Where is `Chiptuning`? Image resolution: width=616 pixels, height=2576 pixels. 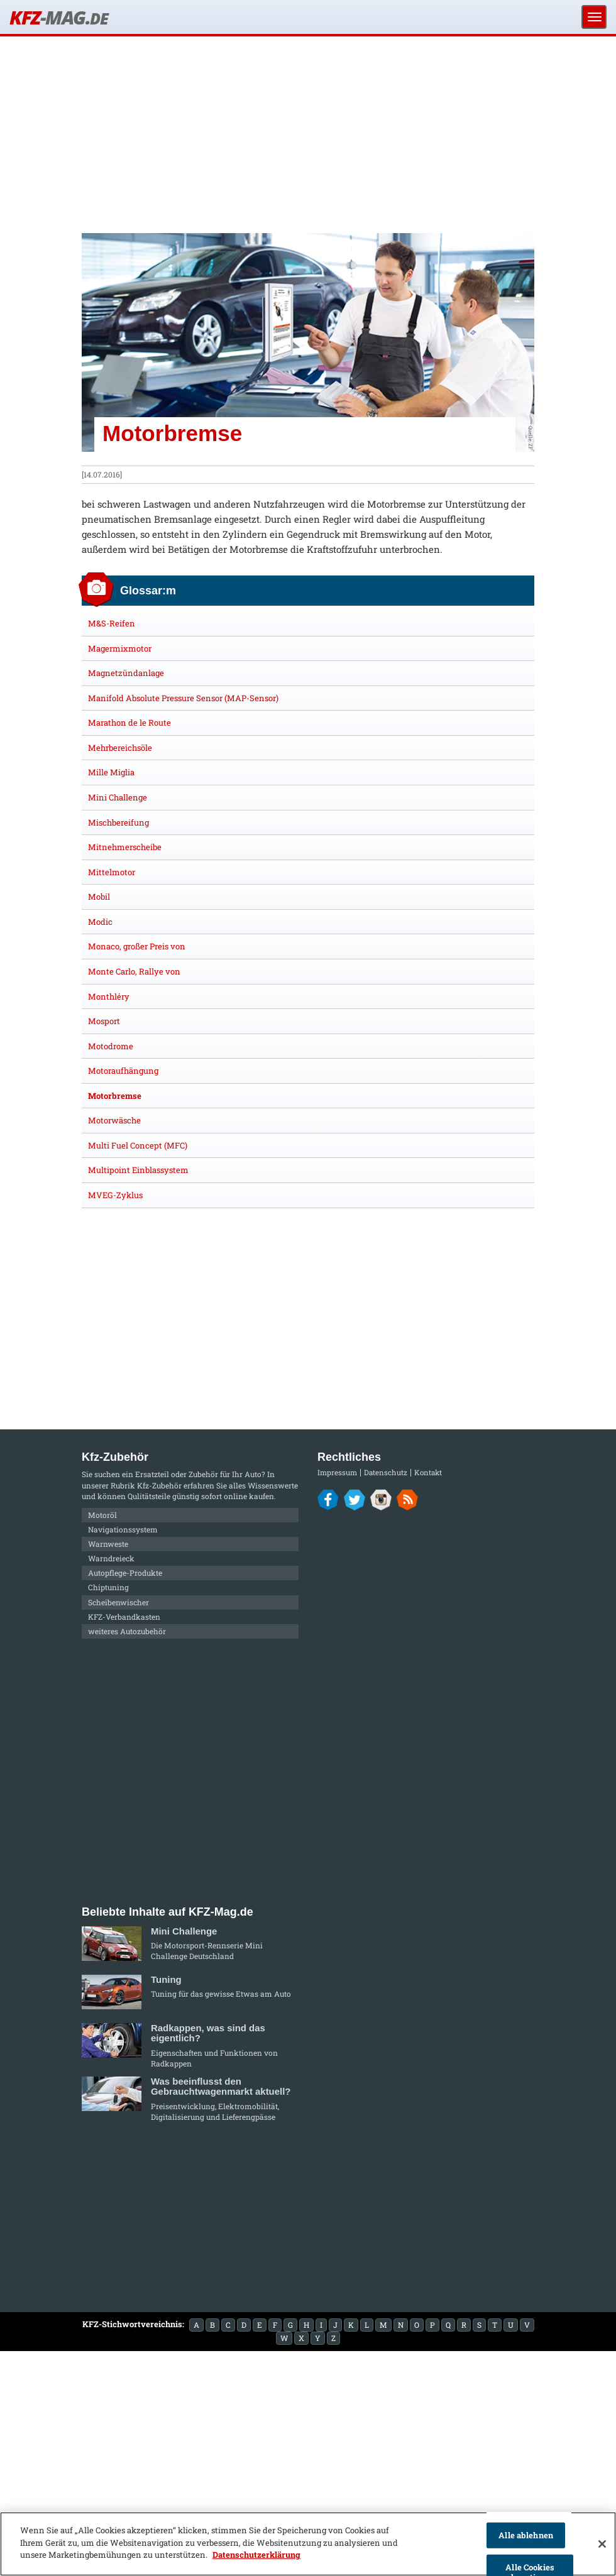
Chiptuning is located at coordinates (108, 1587).